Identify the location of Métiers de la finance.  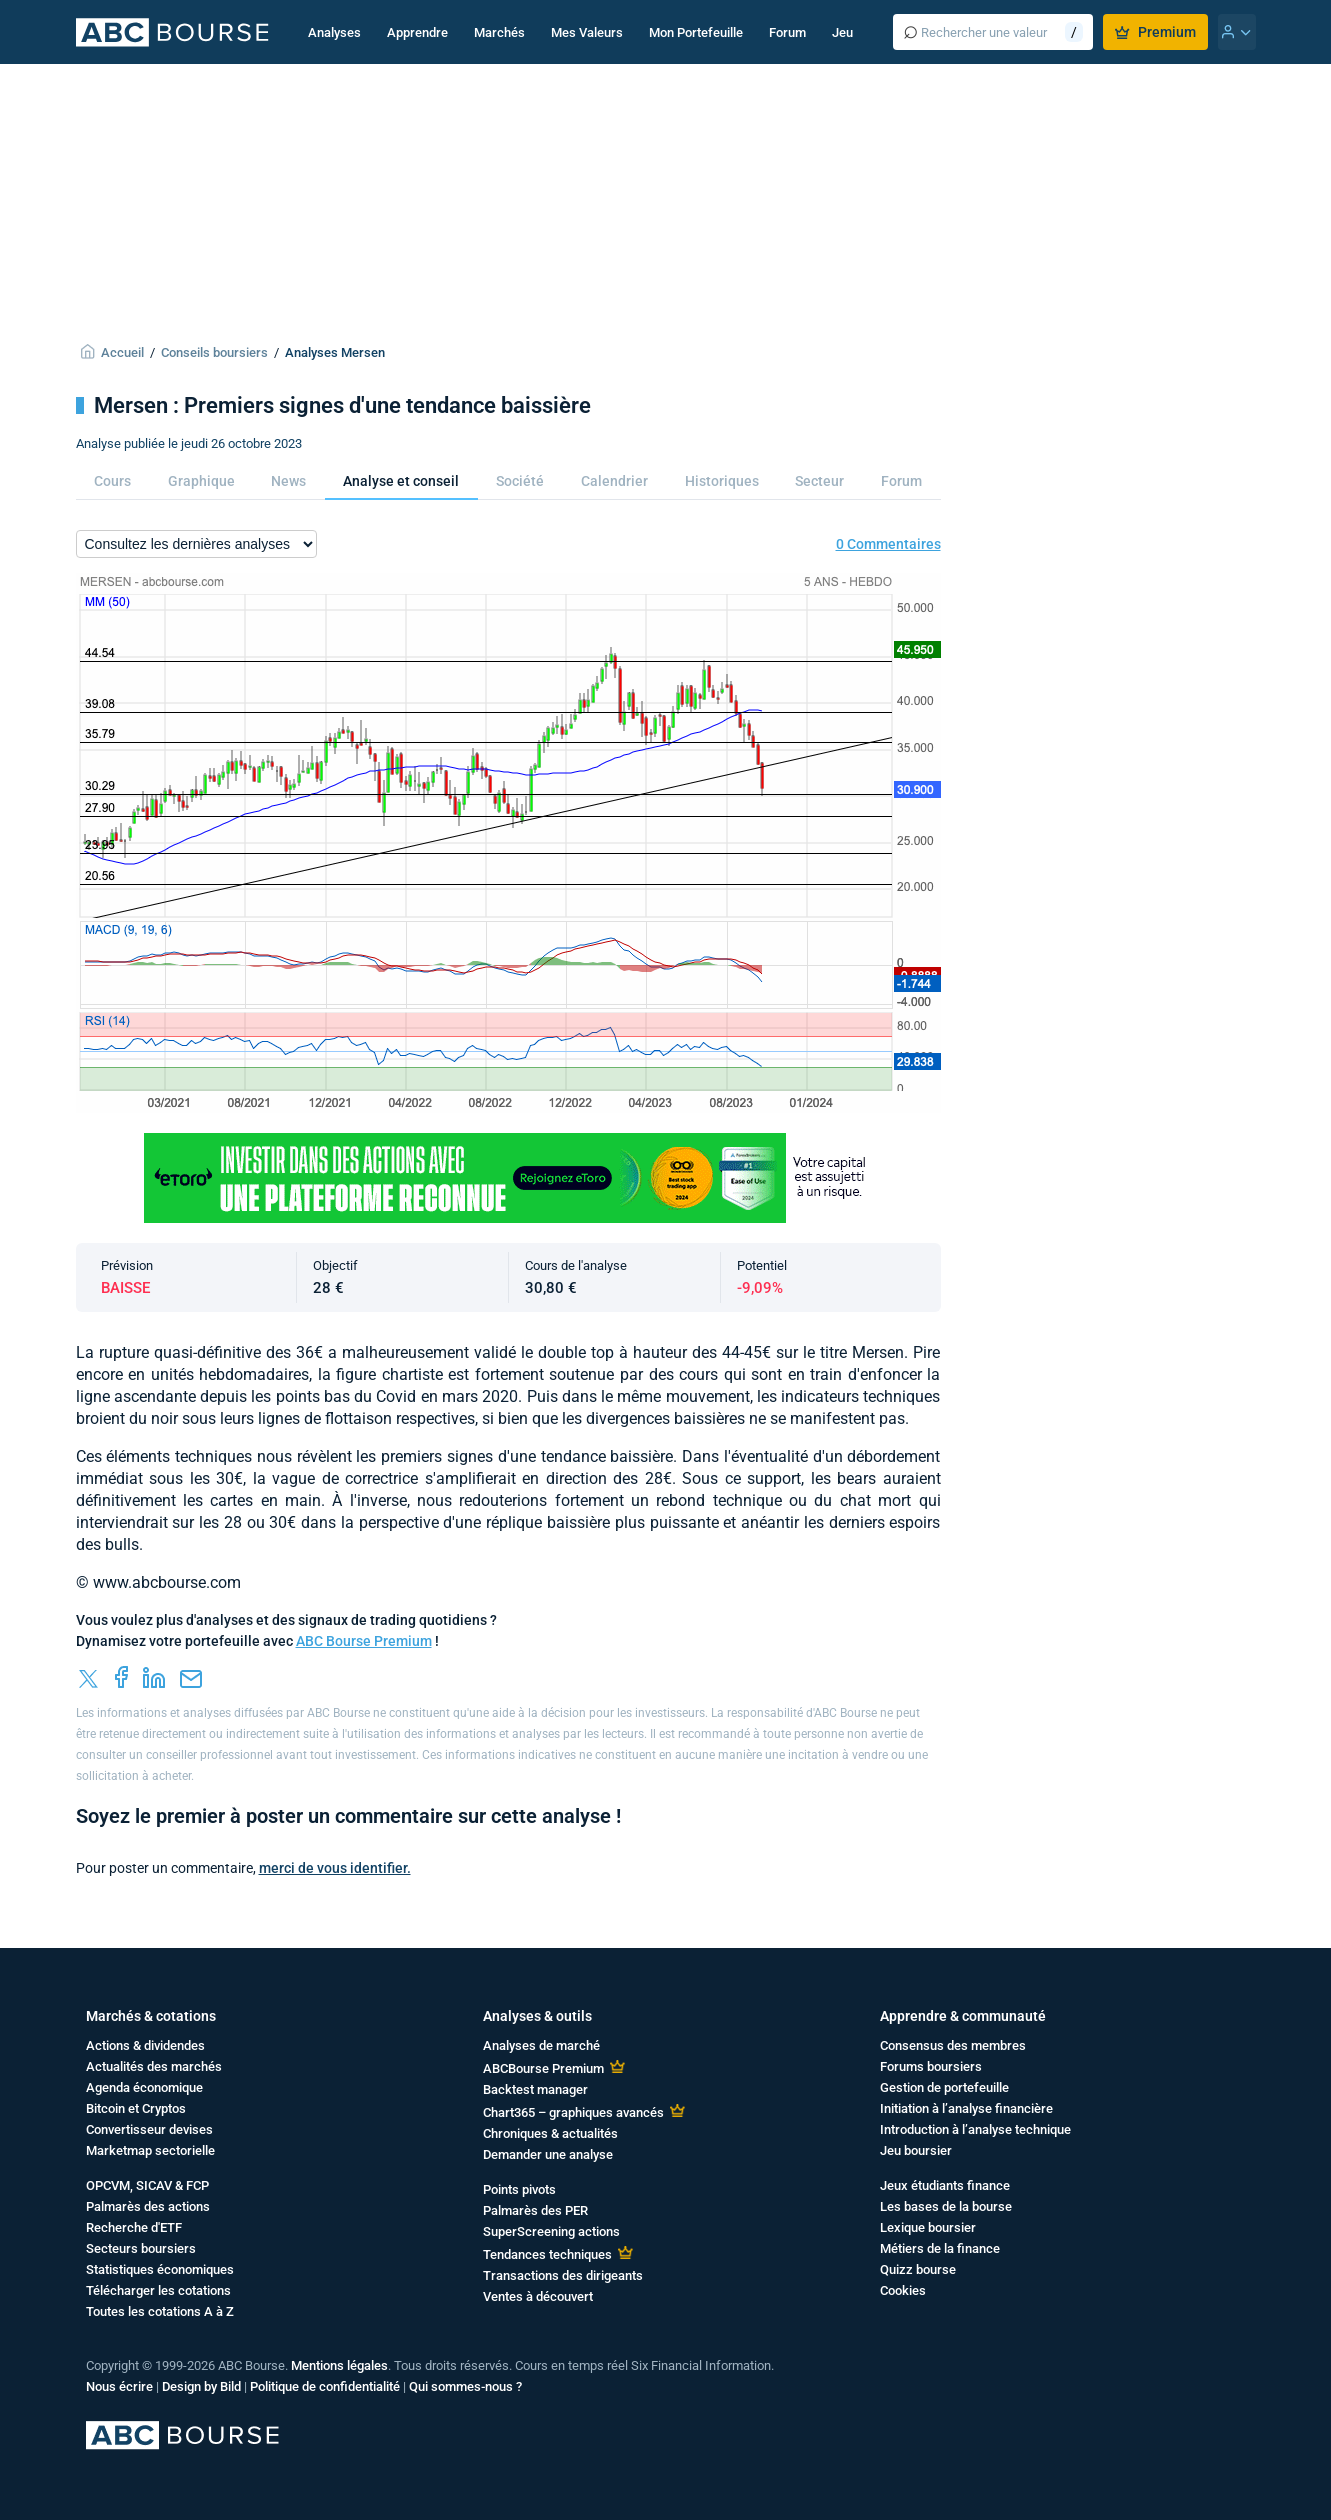
(940, 2248).